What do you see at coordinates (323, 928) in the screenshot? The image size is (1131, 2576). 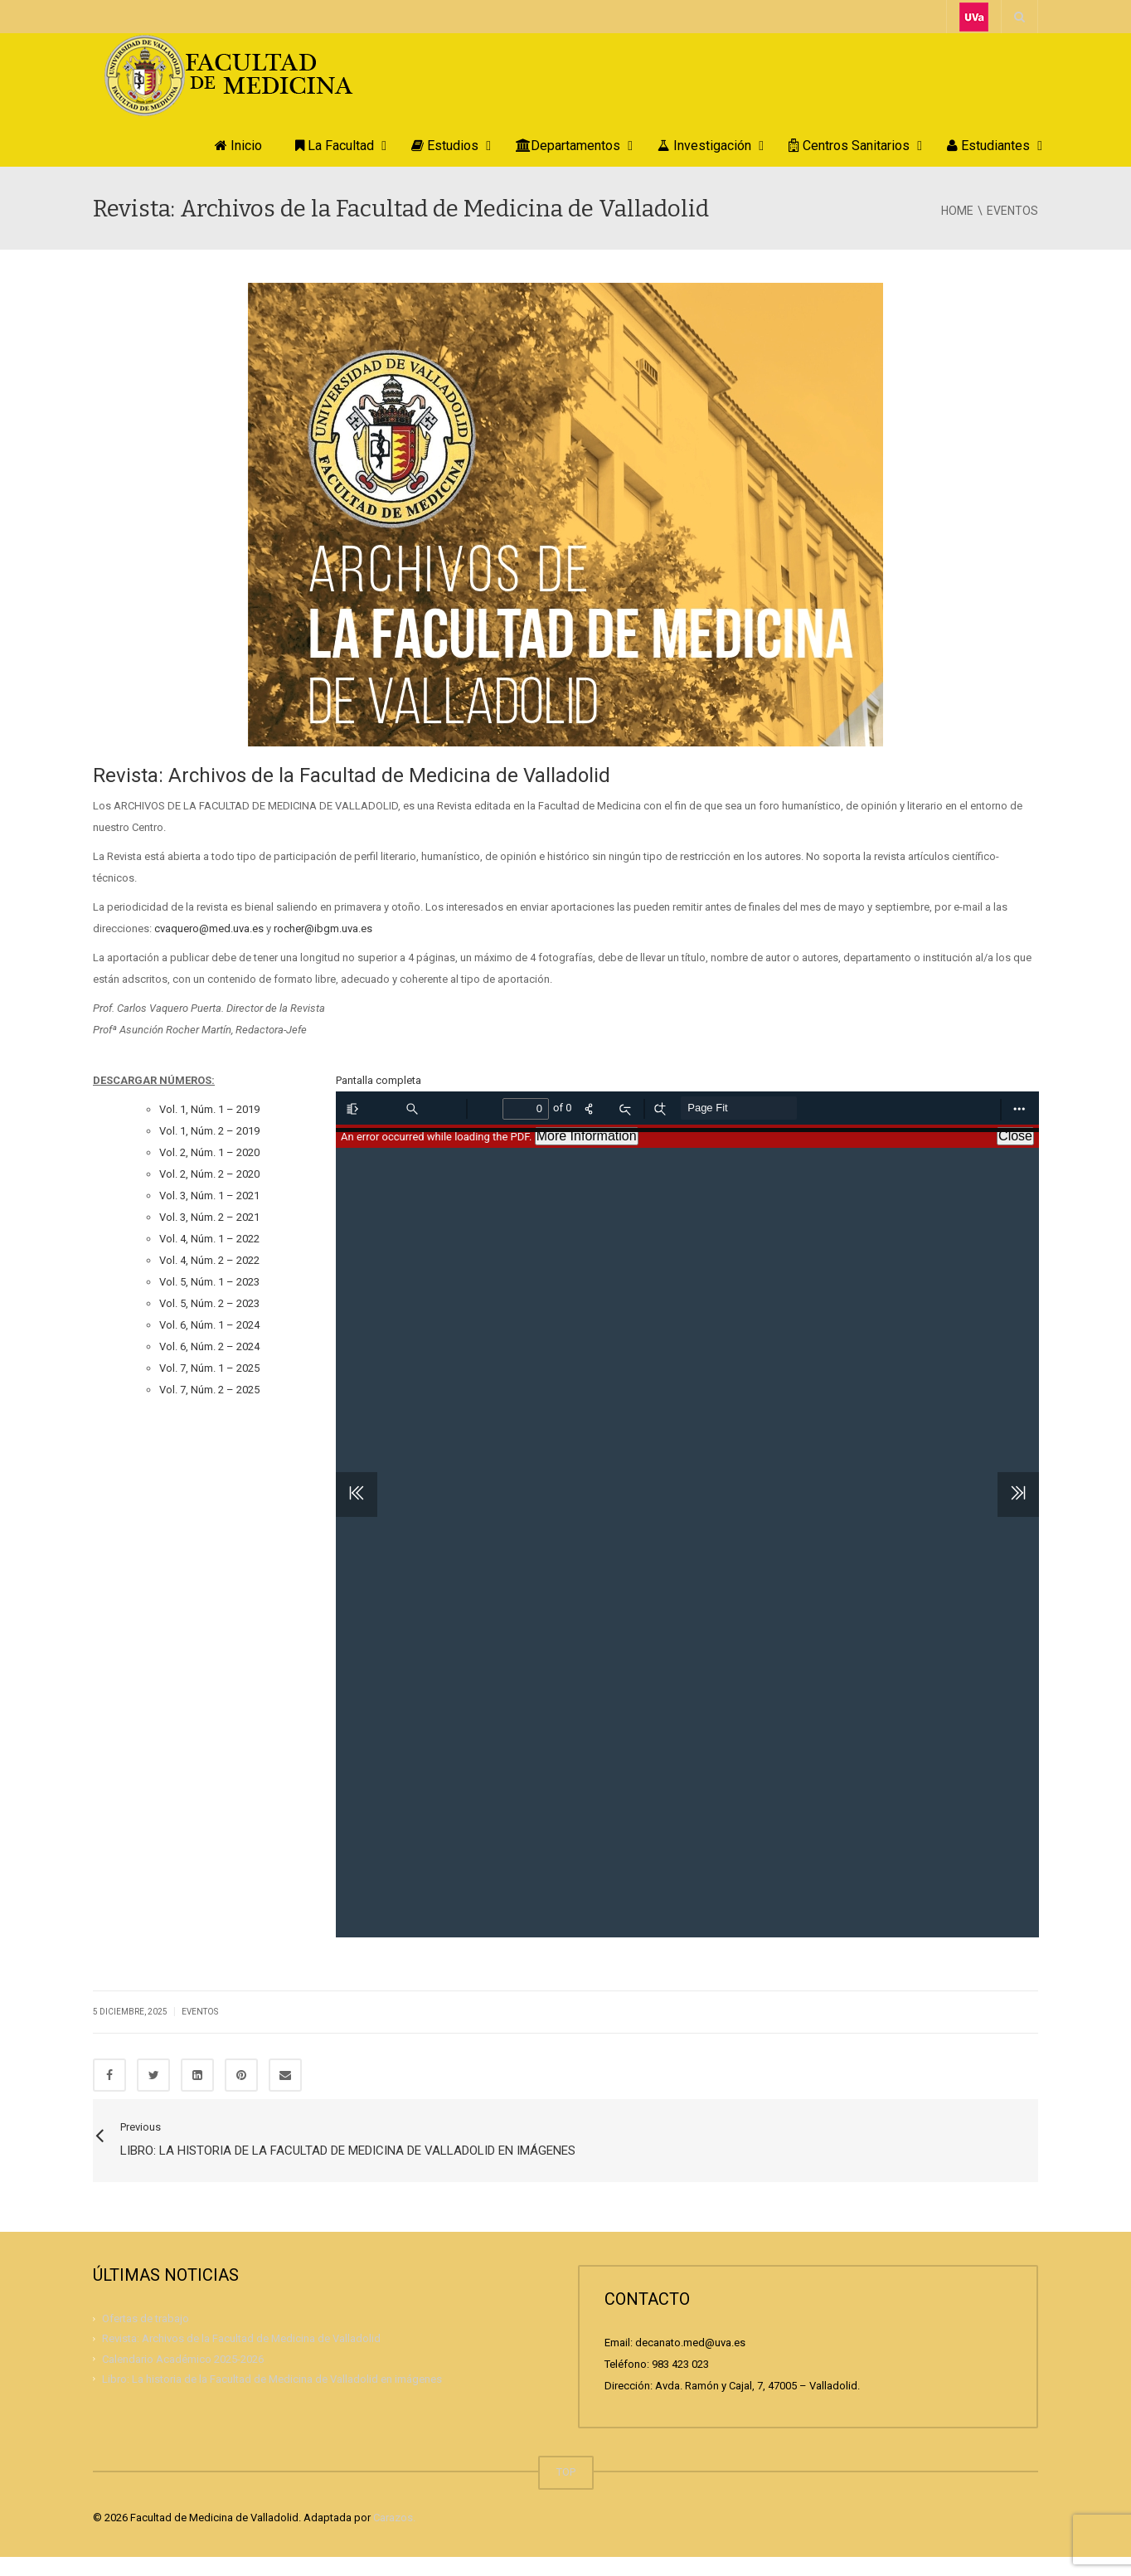 I see `rocher@ibgm.uva.es` at bounding box center [323, 928].